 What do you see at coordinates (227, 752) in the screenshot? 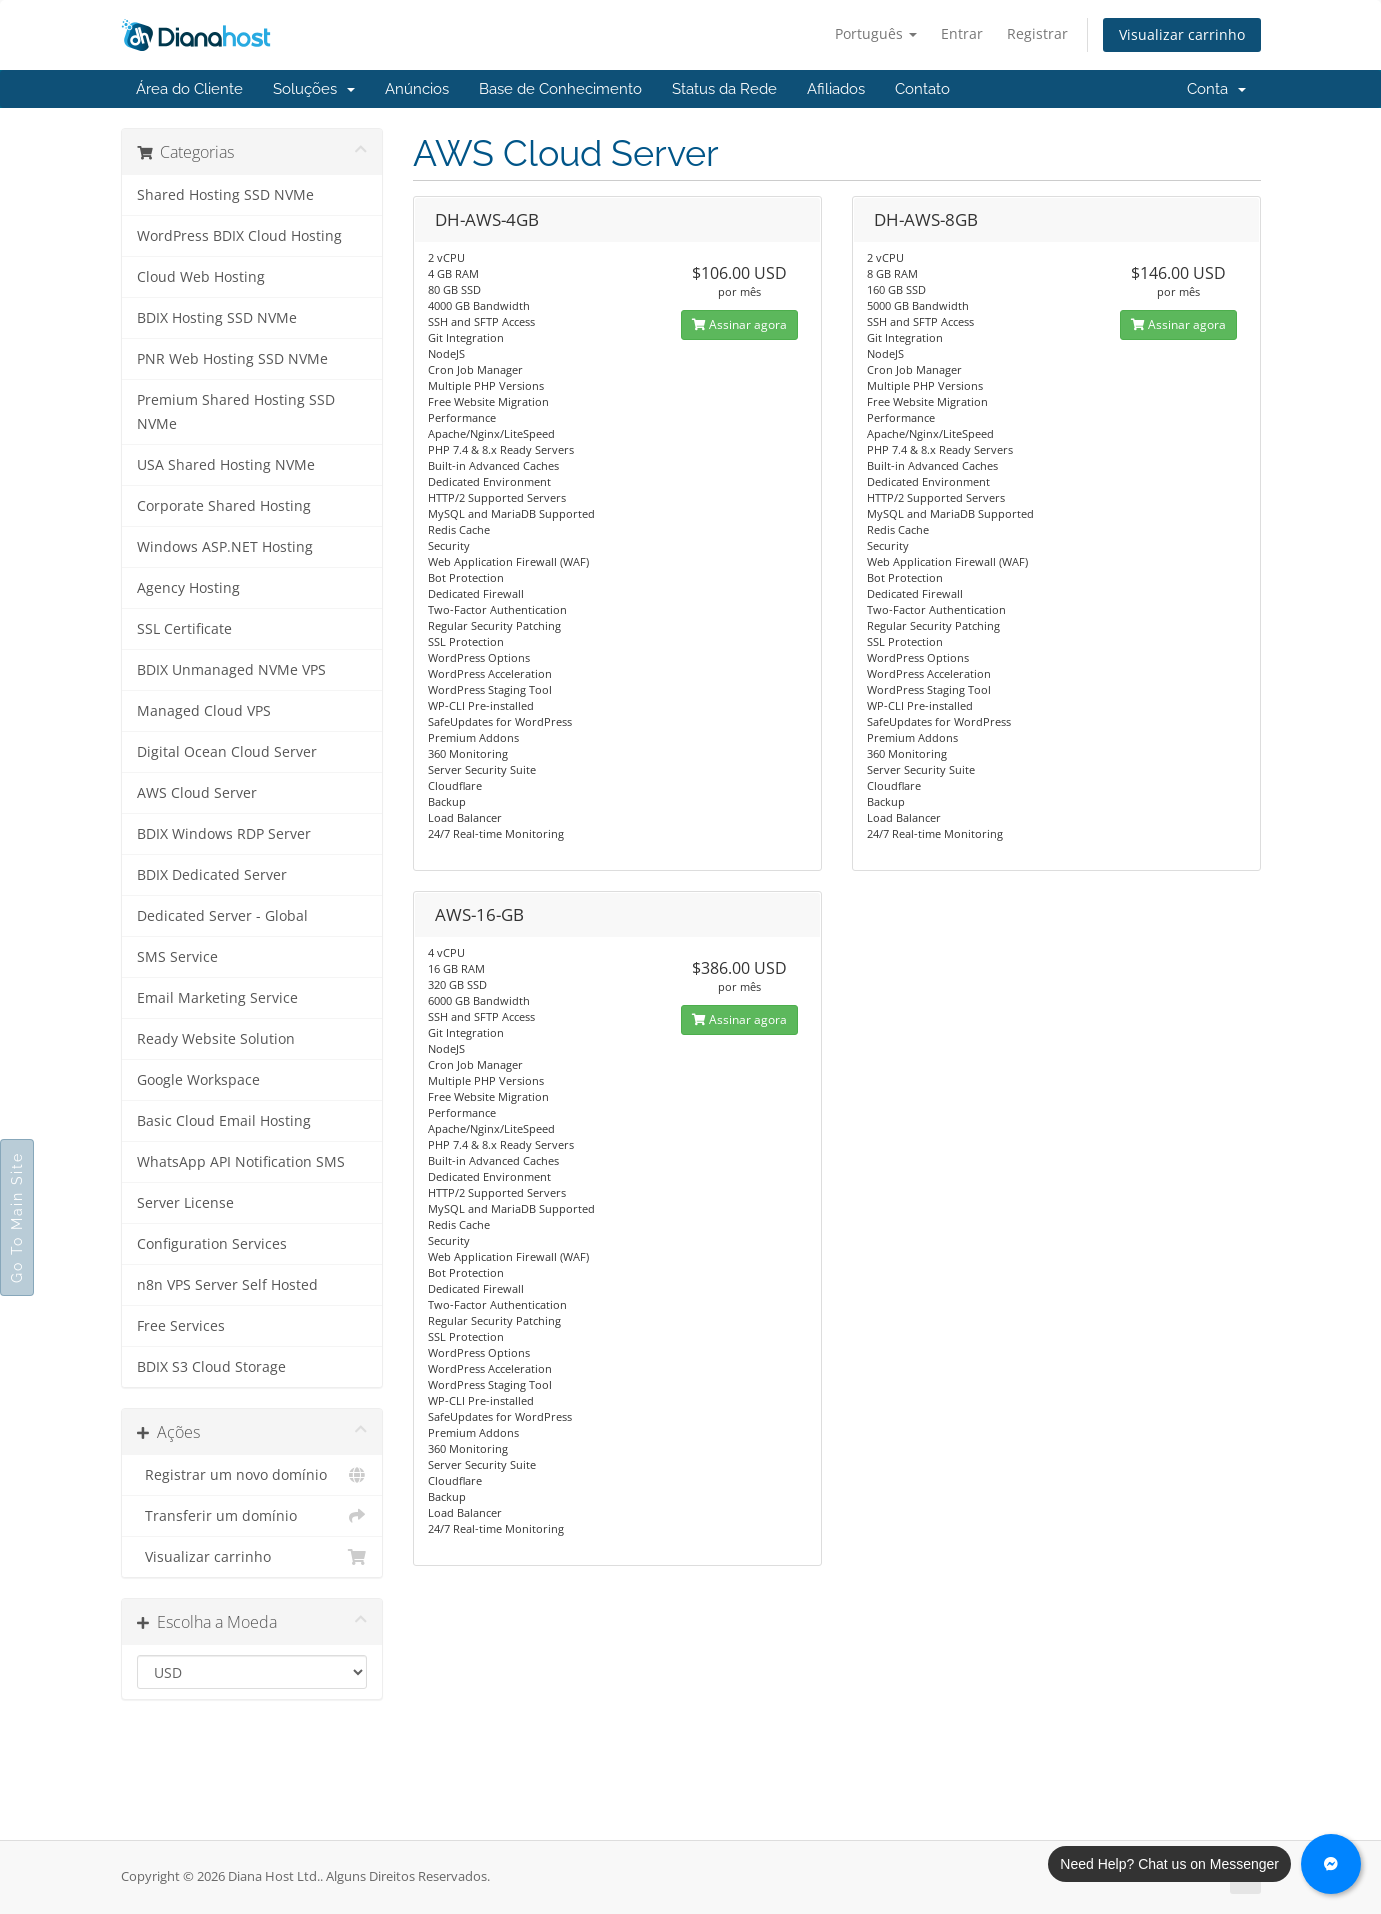
I see `Digital Ocean Cloud Server` at bounding box center [227, 752].